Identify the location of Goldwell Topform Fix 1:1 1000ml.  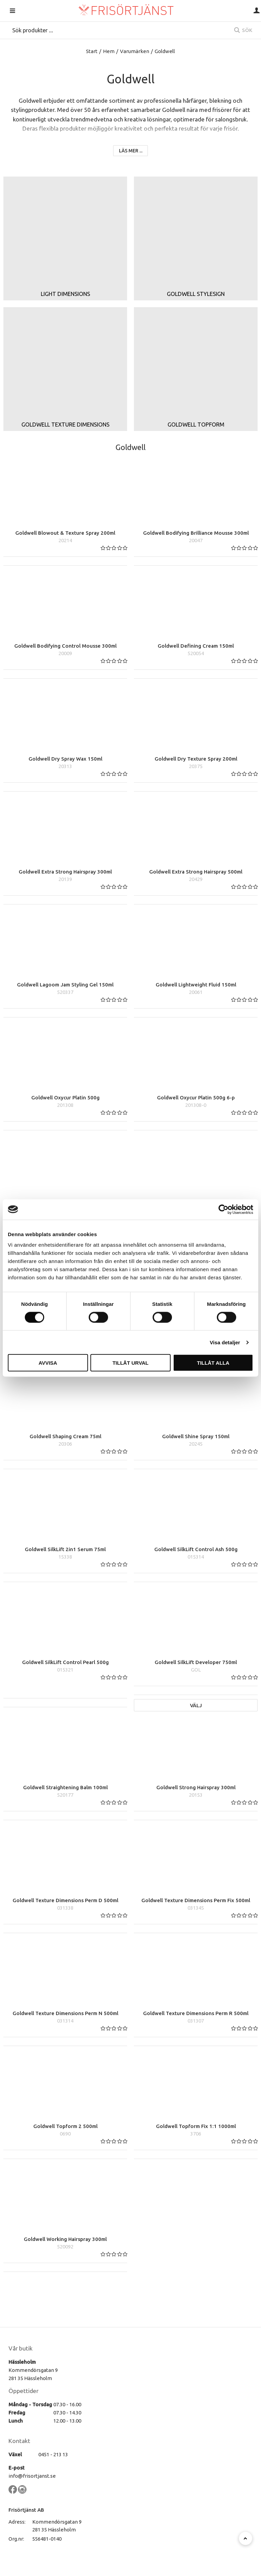
(196, 2126).